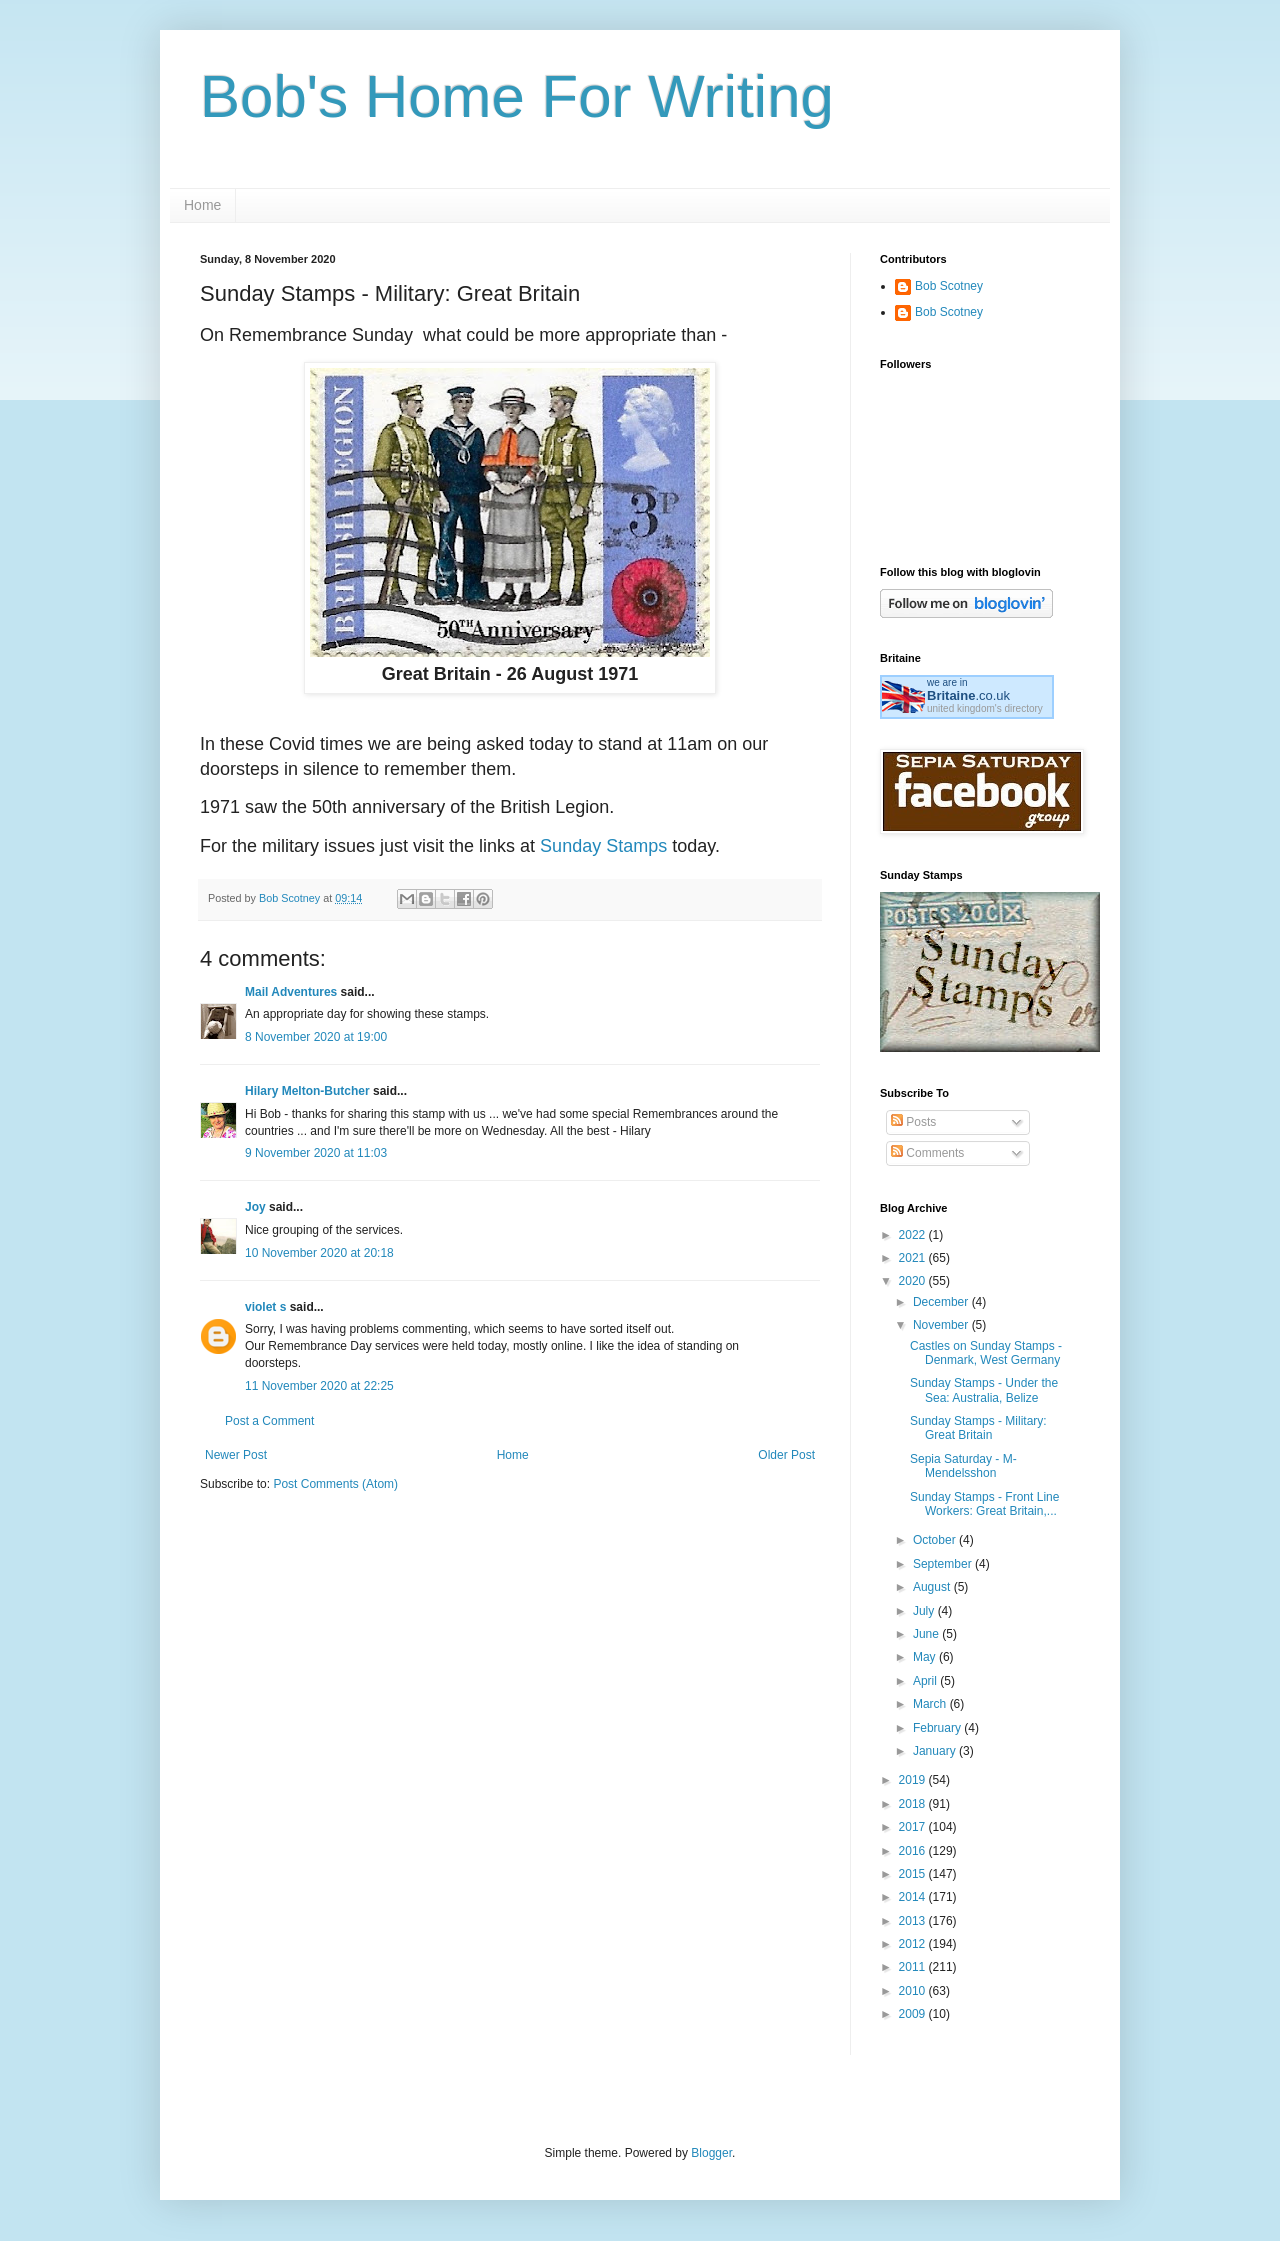 This screenshot has width=1280, height=2241. What do you see at coordinates (914, 1235) in the screenshot?
I see `2022` at bounding box center [914, 1235].